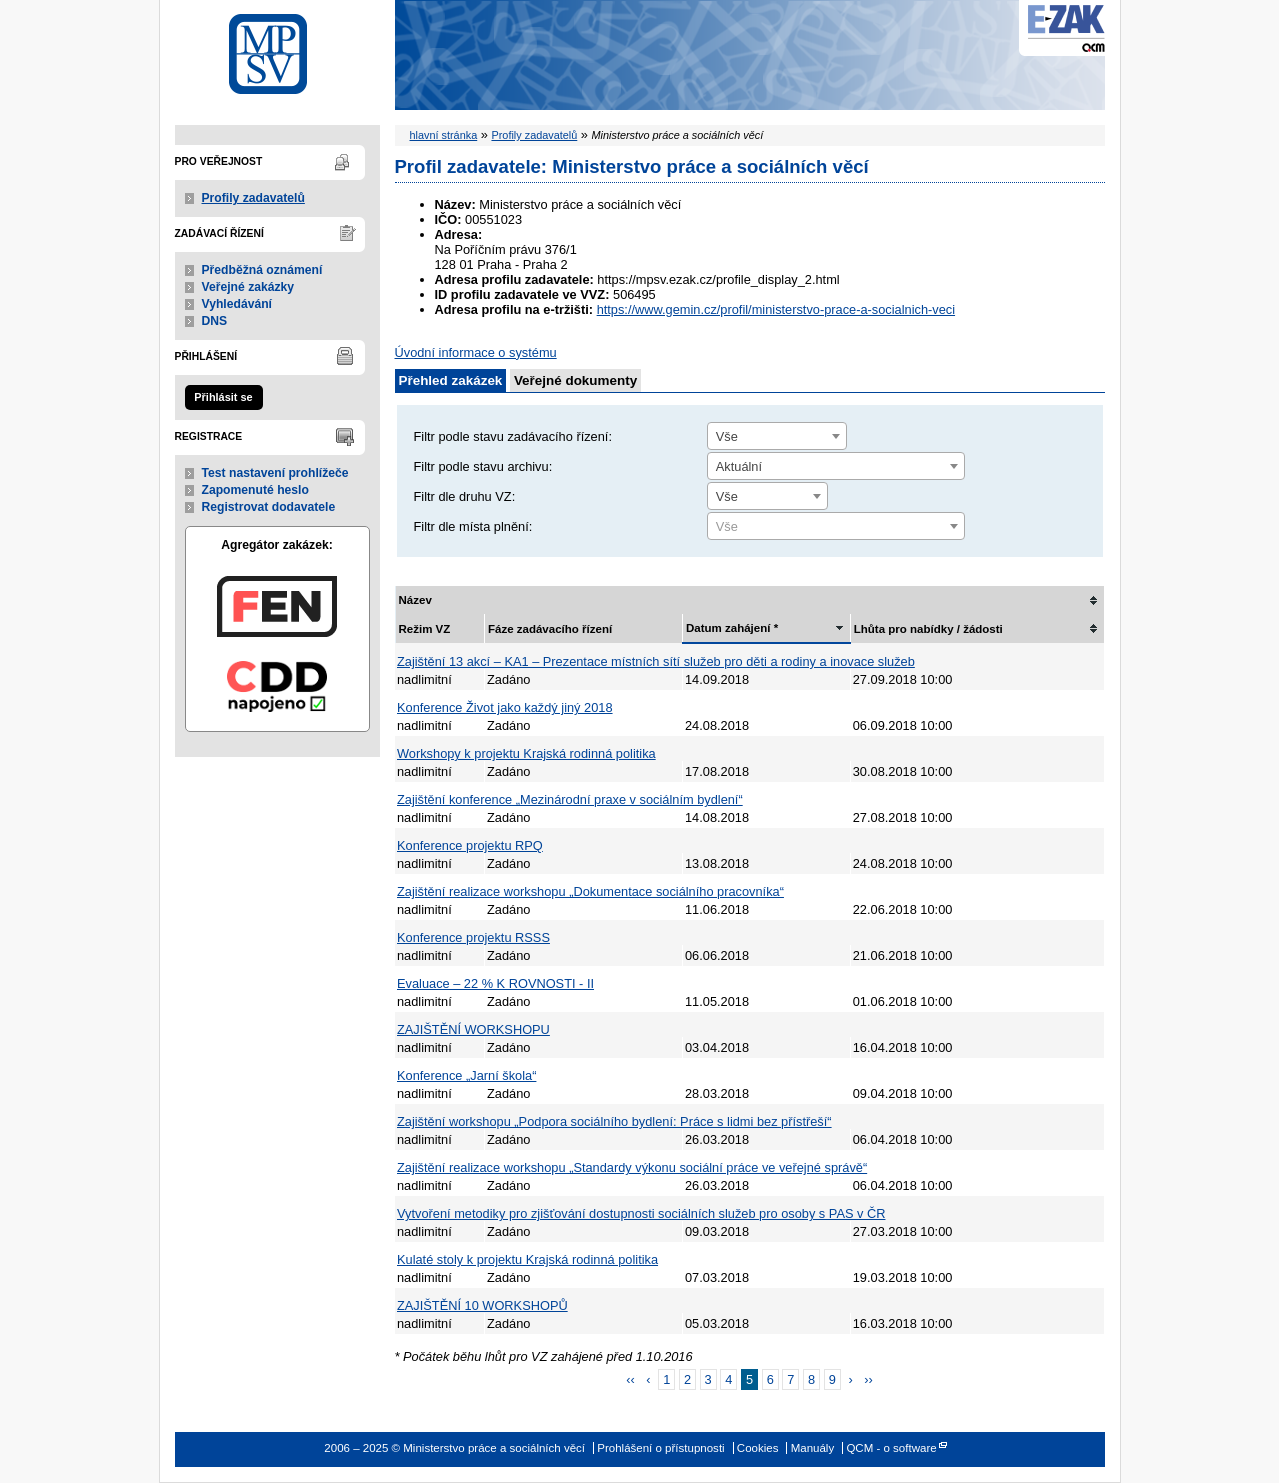 This screenshot has height=1483, width=1279. I want to click on Lhůta pro nabídky / žádosti, so click(928, 629).